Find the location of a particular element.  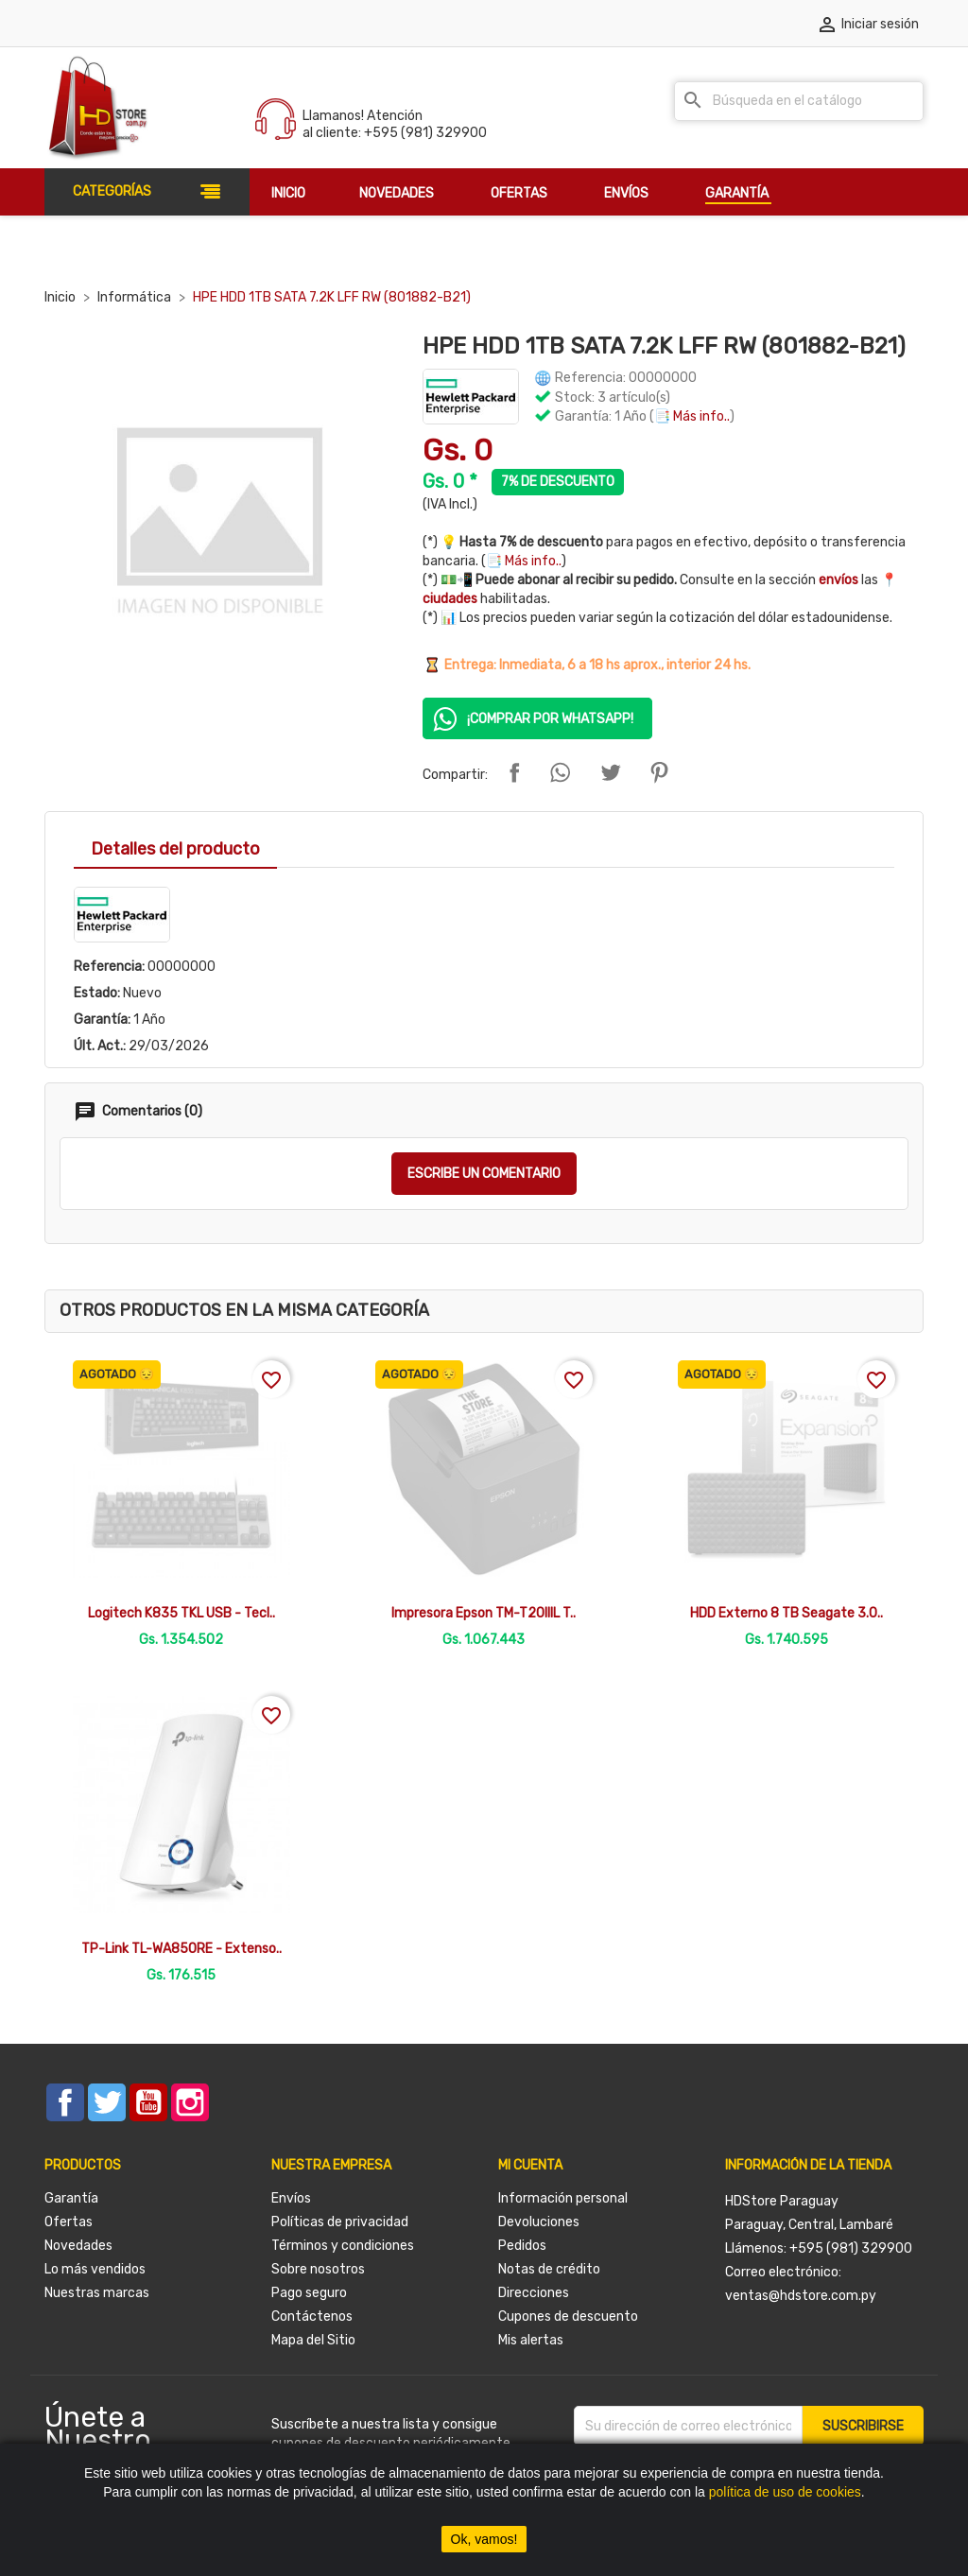

HDD Externo 8 TB Seagate 3.0.. is located at coordinates (786, 1613).